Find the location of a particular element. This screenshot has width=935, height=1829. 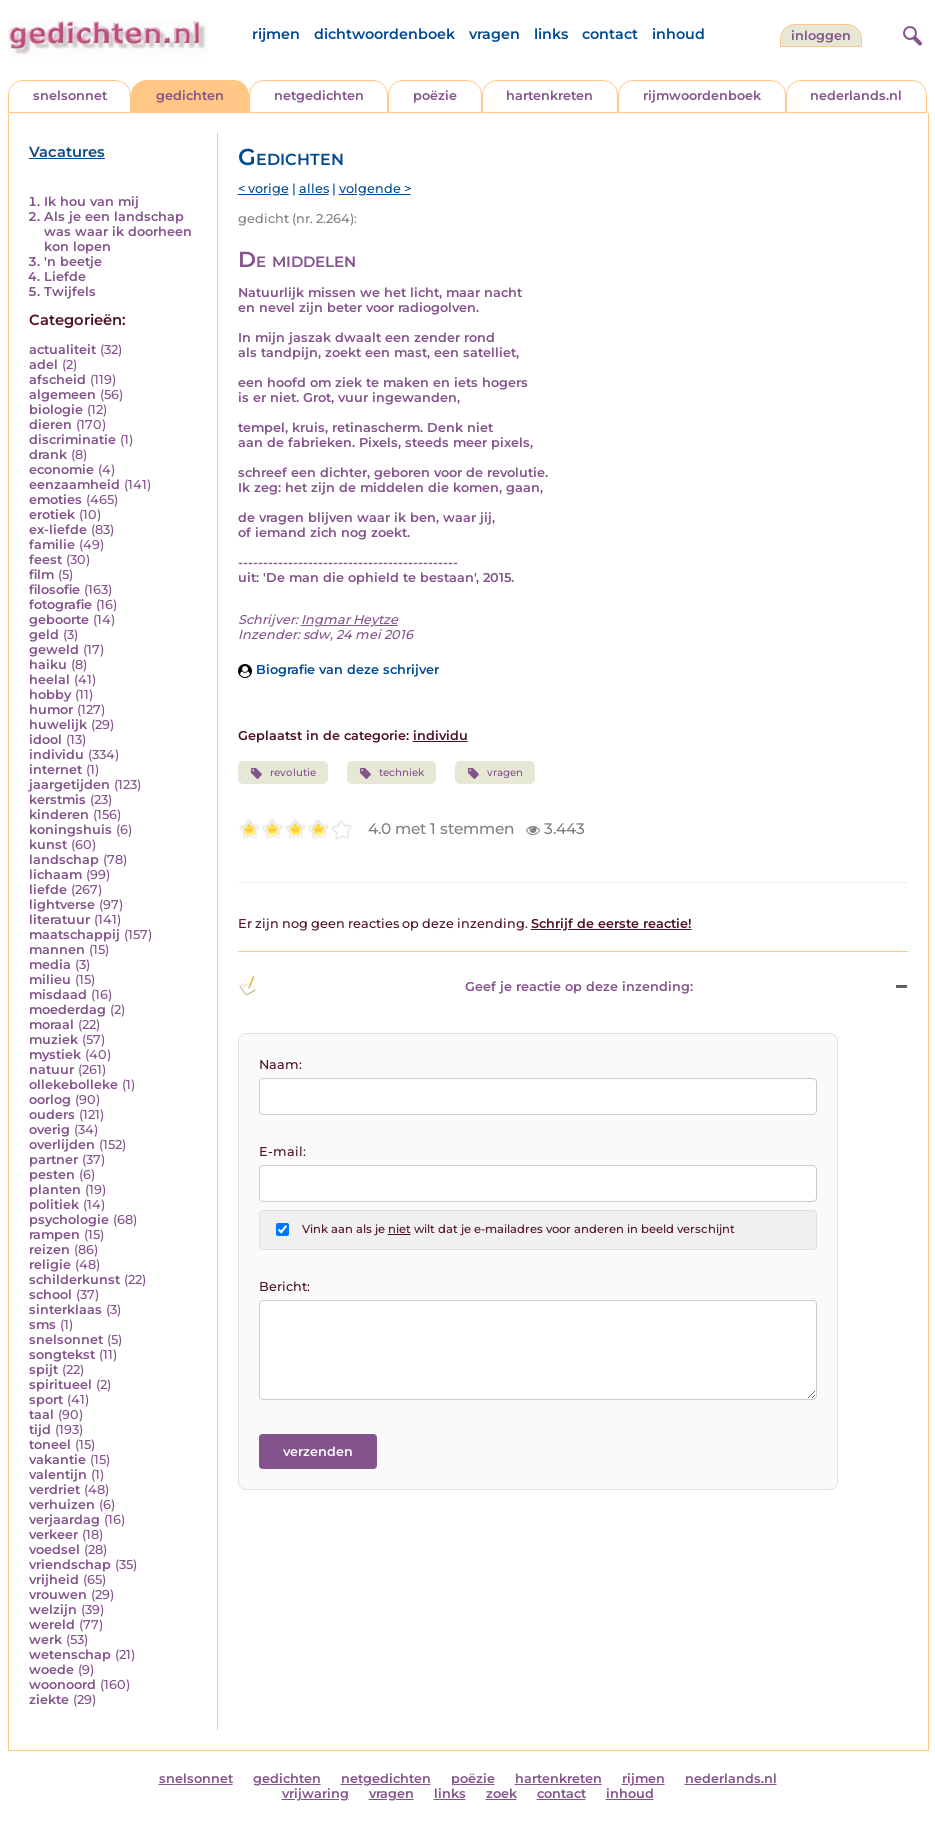

zoek is located at coordinates (501, 1793).